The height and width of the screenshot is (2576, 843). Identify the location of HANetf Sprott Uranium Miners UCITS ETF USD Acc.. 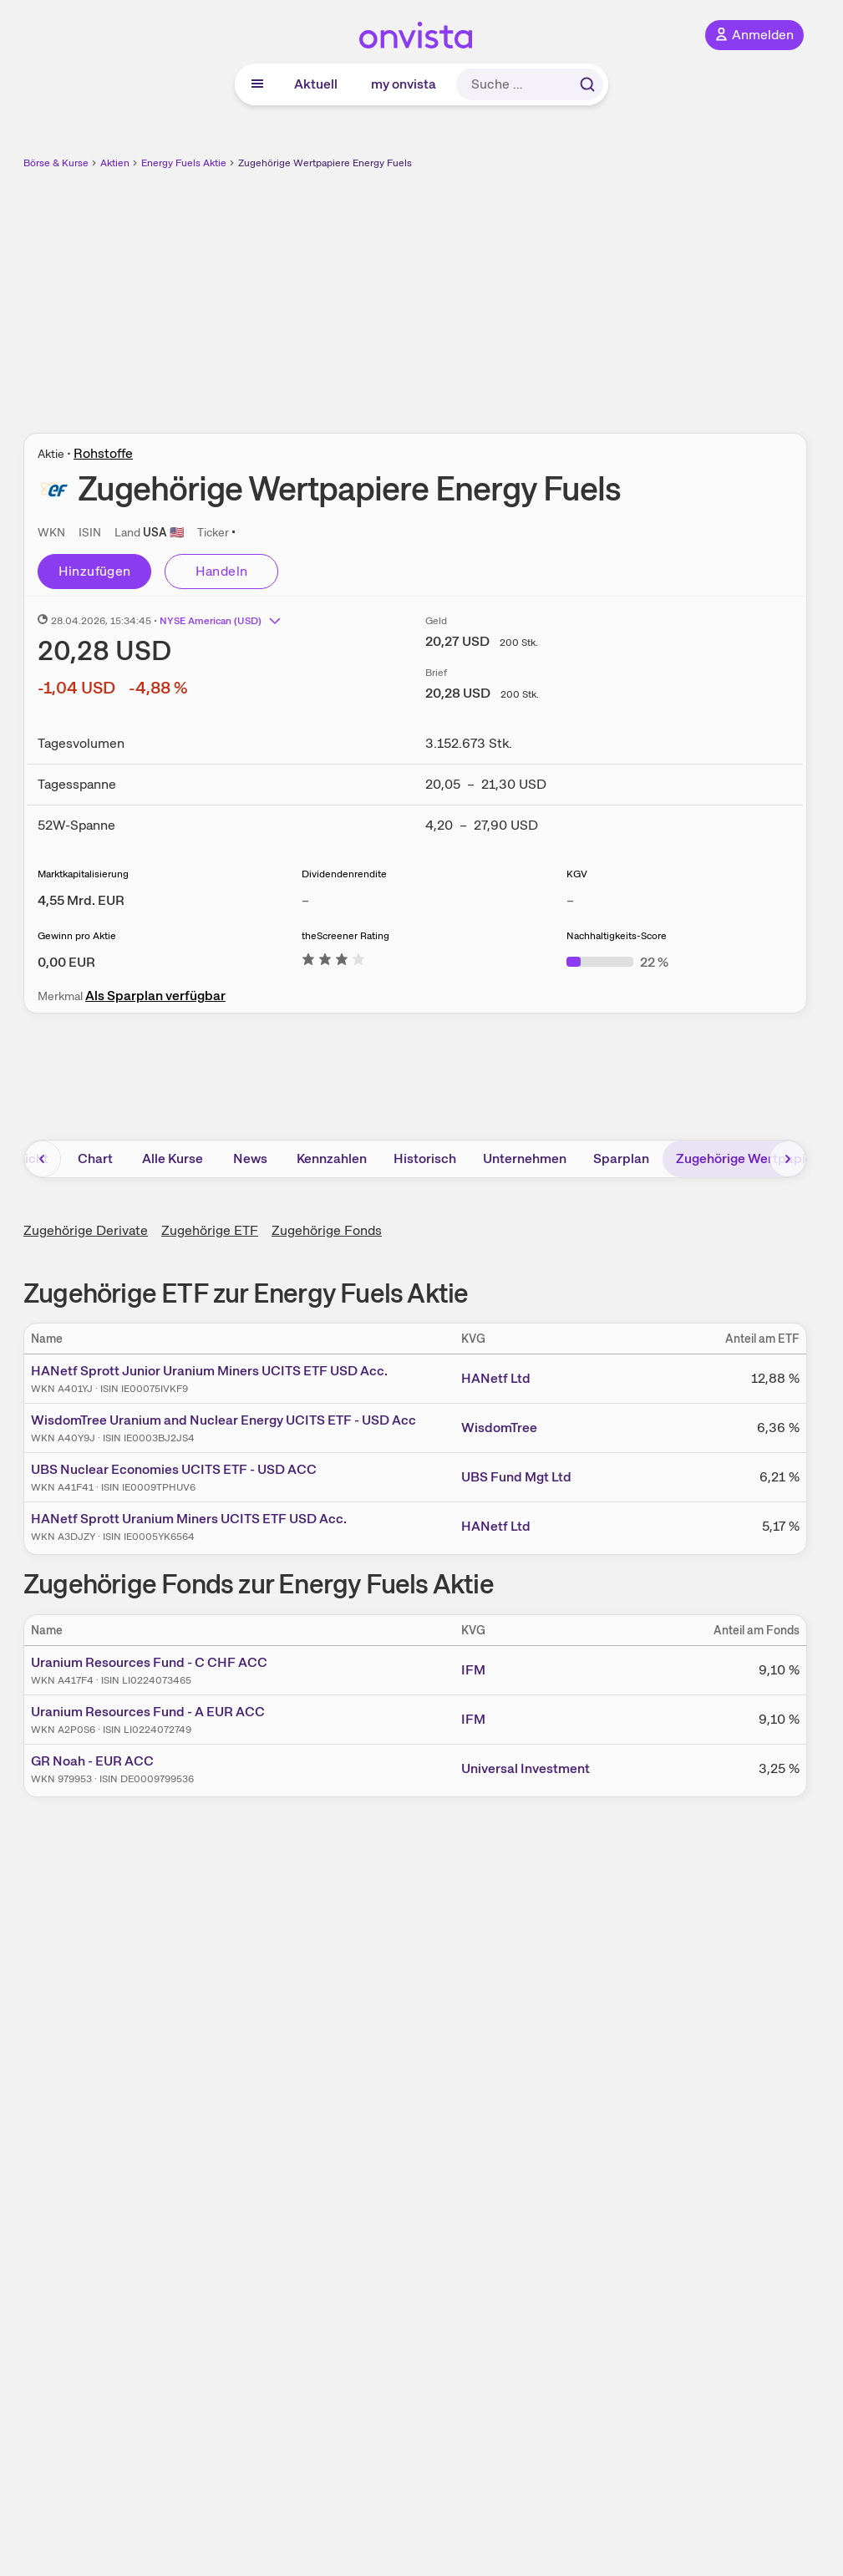
(189, 1518).